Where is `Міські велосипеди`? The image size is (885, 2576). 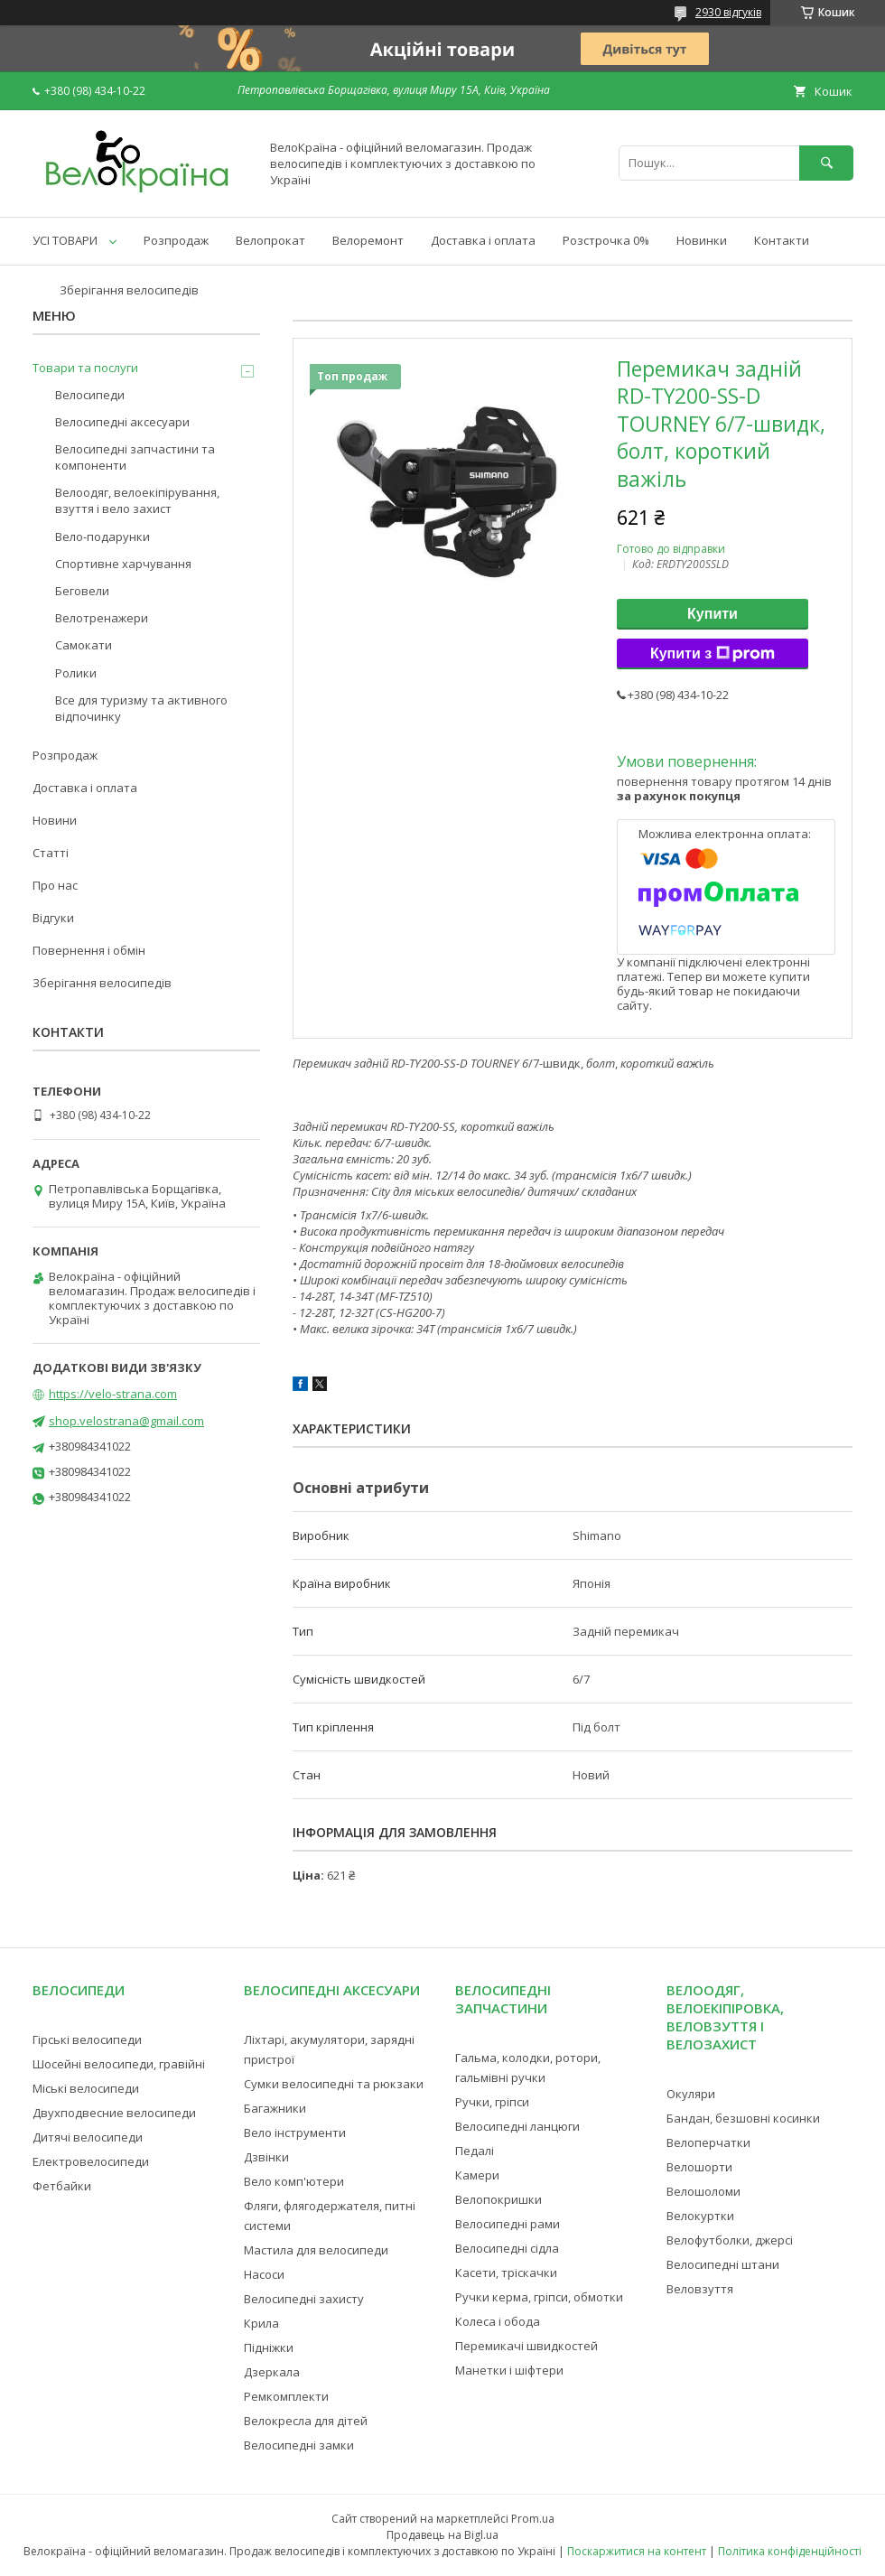 Міські велосипеди is located at coordinates (86, 2088).